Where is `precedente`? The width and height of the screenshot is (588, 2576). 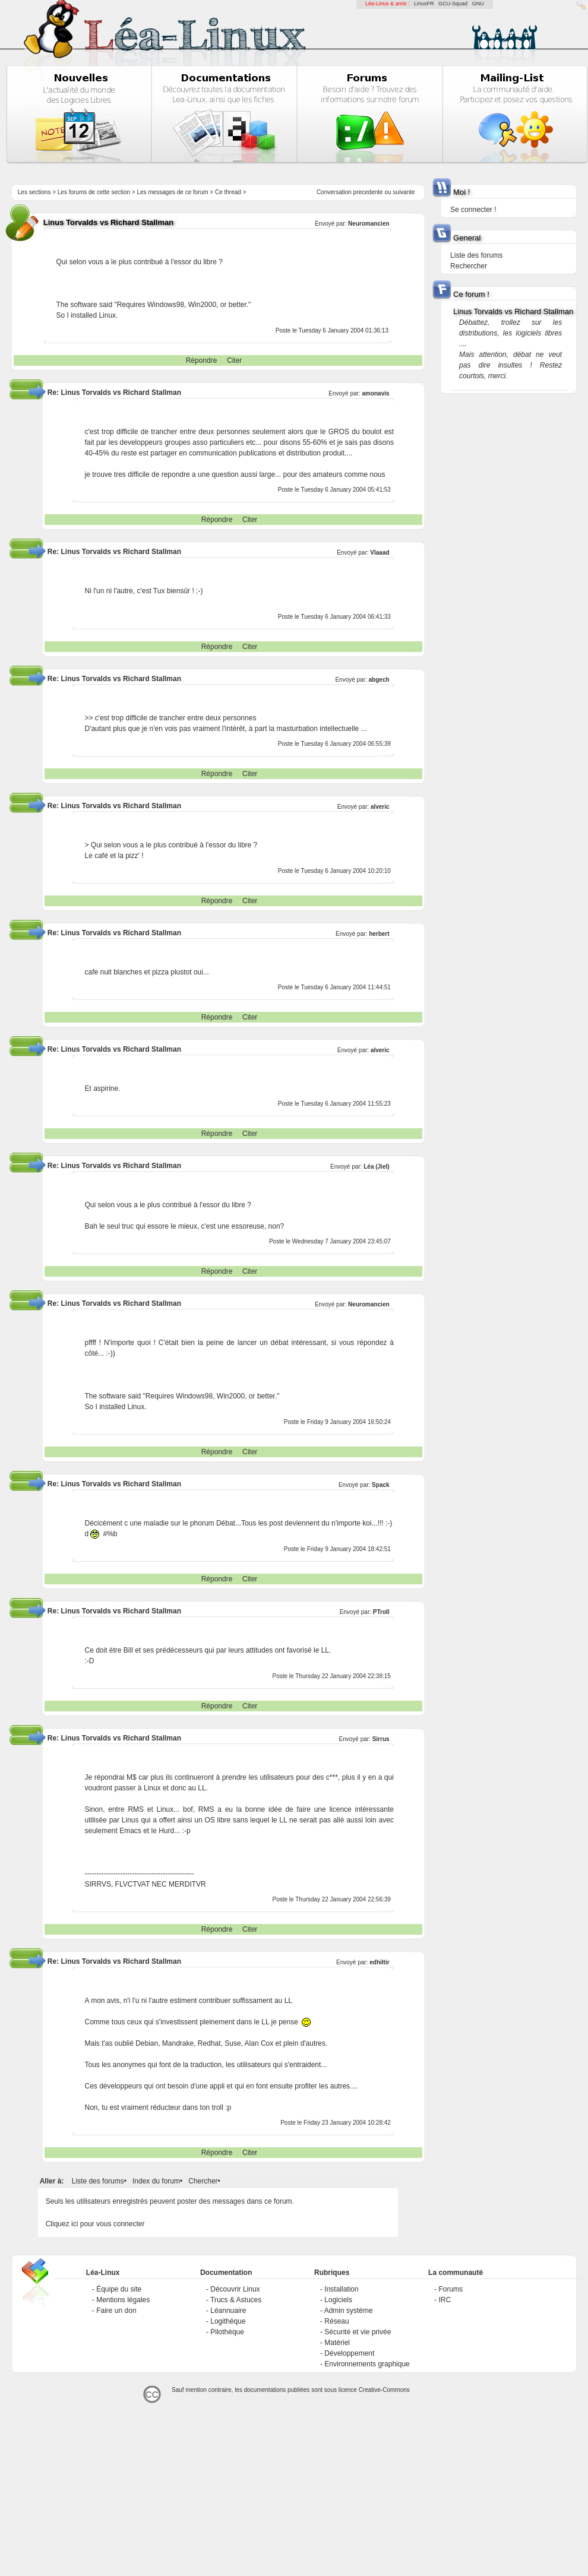 precedente is located at coordinates (368, 192).